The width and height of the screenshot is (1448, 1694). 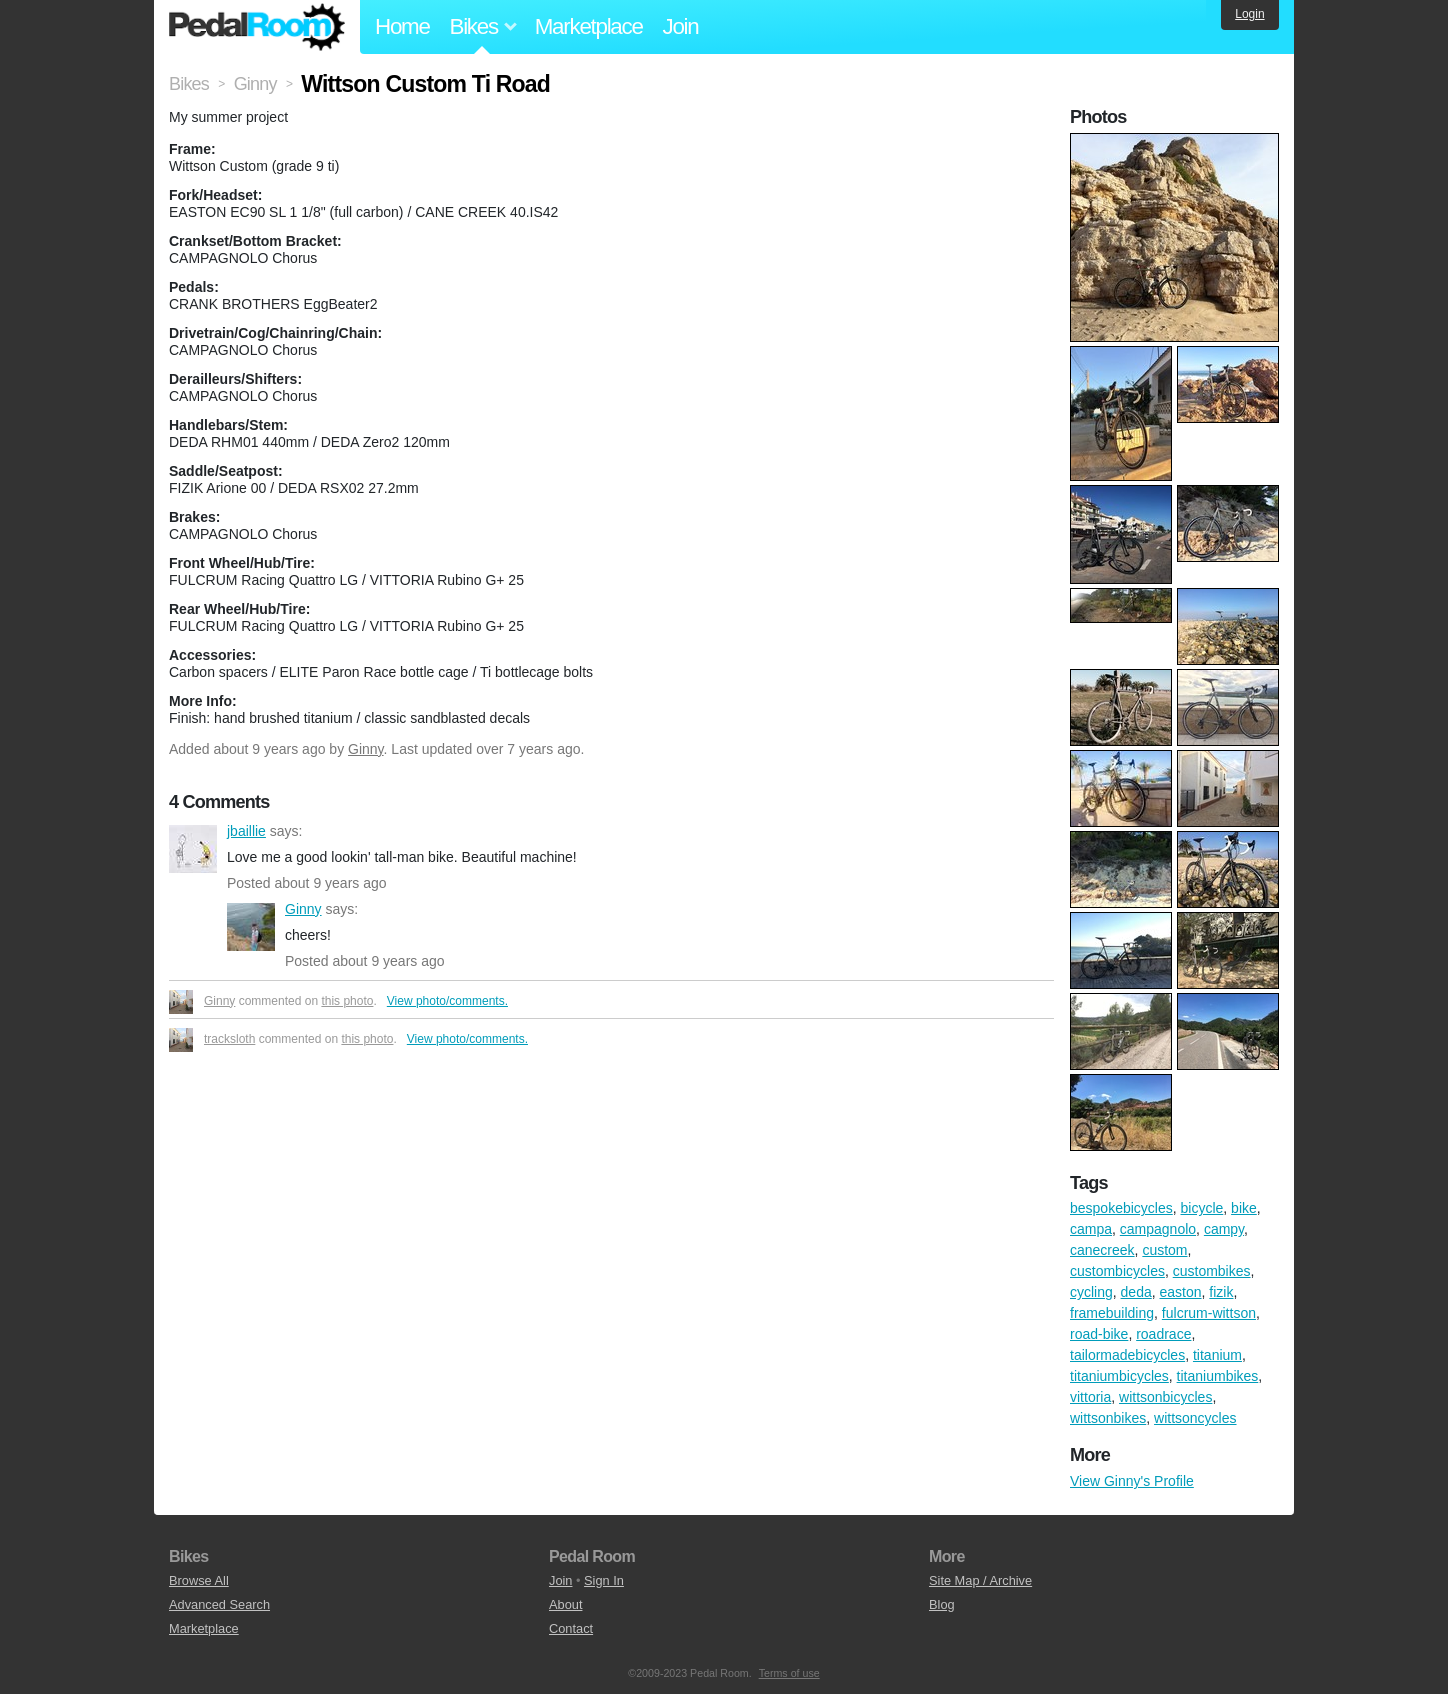 What do you see at coordinates (1090, 1397) in the screenshot?
I see `vittoria` at bounding box center [1090, 1397].